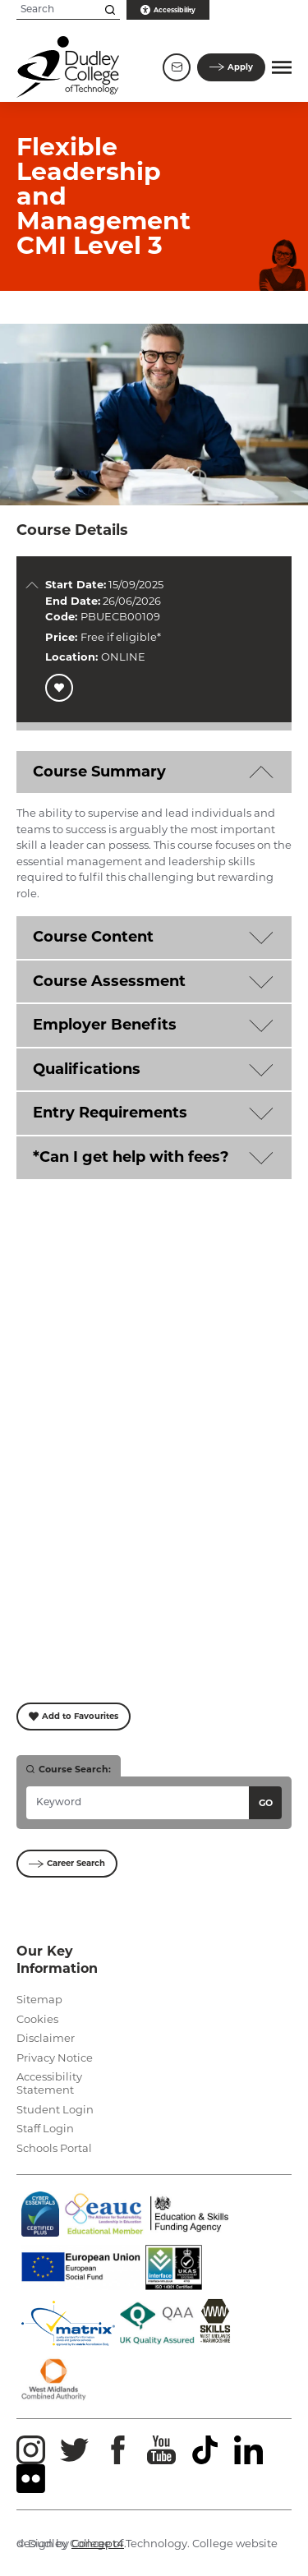 This screenshot has width=308, height=2576. I want to click on Accessibility, so click(167, 10).